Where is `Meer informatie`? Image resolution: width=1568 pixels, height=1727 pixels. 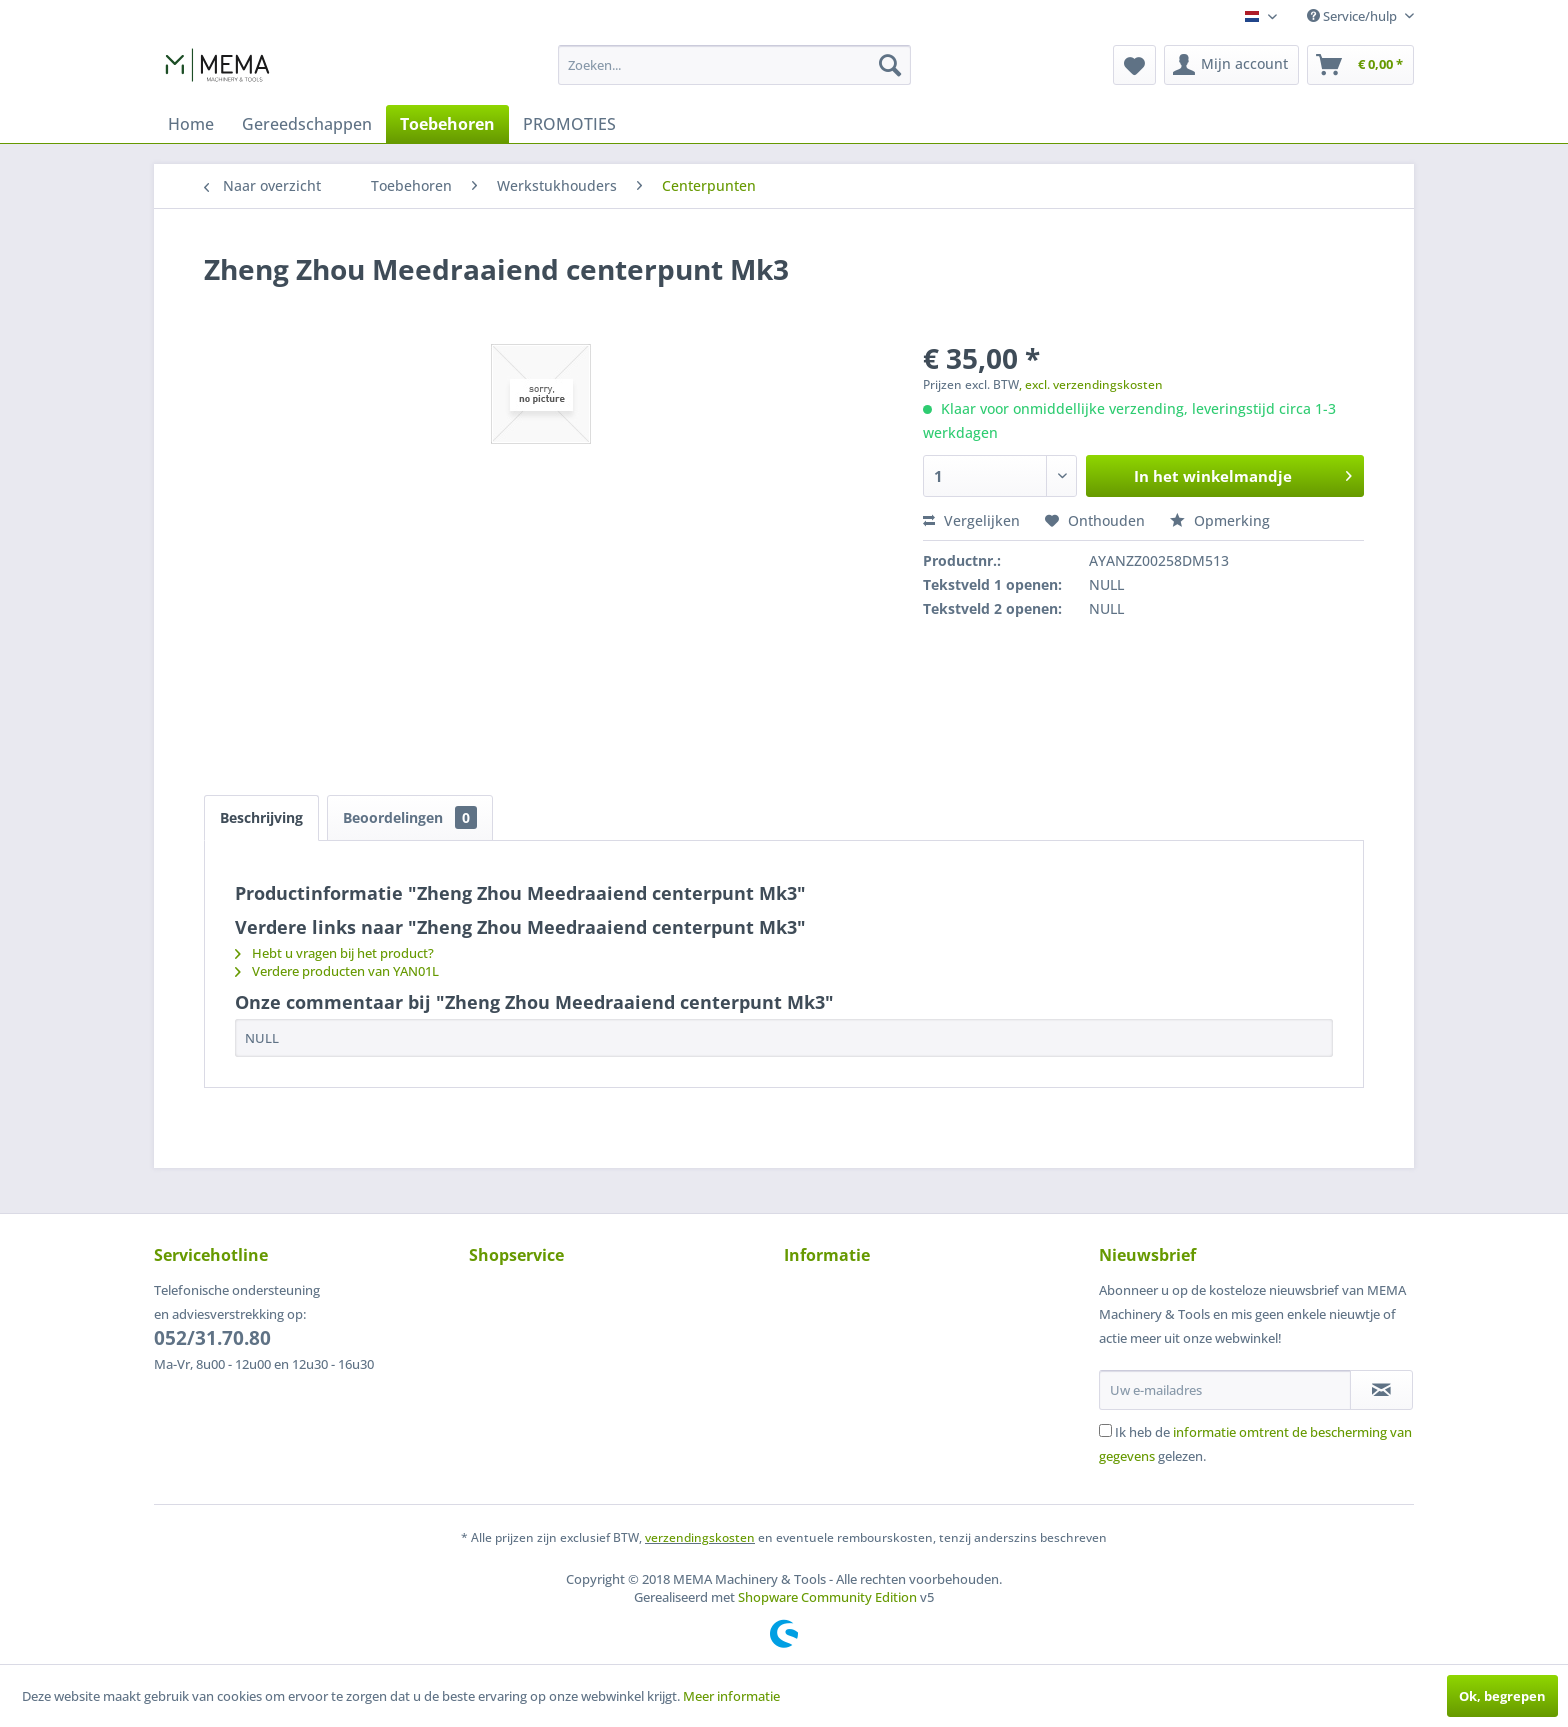
Meer informatie is located at coordinates (731, 1696).